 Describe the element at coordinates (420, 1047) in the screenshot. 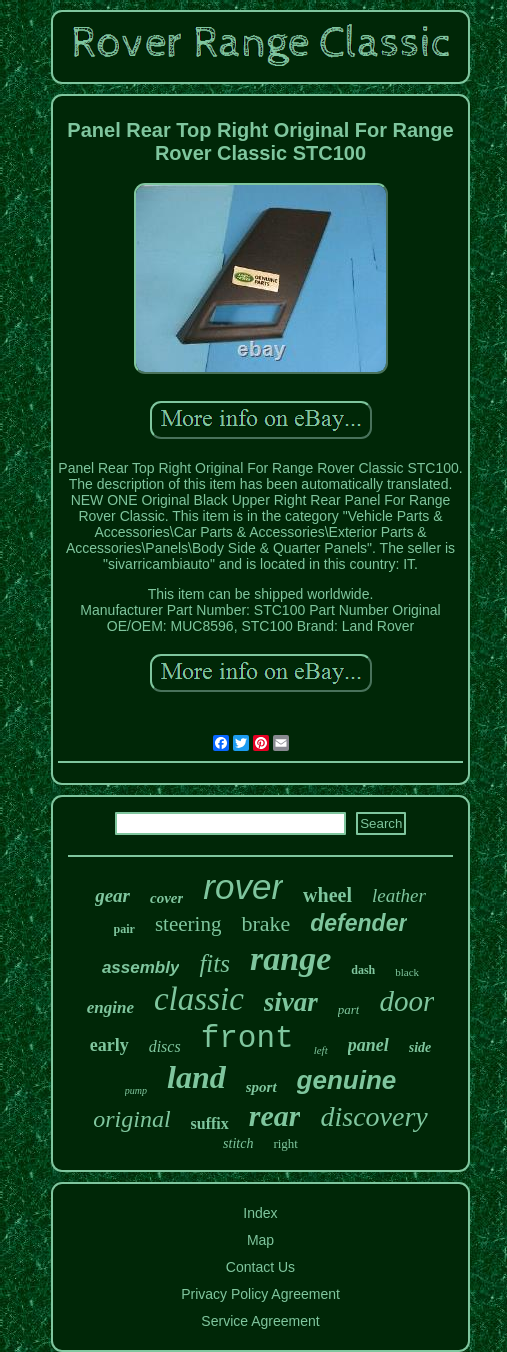

I see `side` at that location.